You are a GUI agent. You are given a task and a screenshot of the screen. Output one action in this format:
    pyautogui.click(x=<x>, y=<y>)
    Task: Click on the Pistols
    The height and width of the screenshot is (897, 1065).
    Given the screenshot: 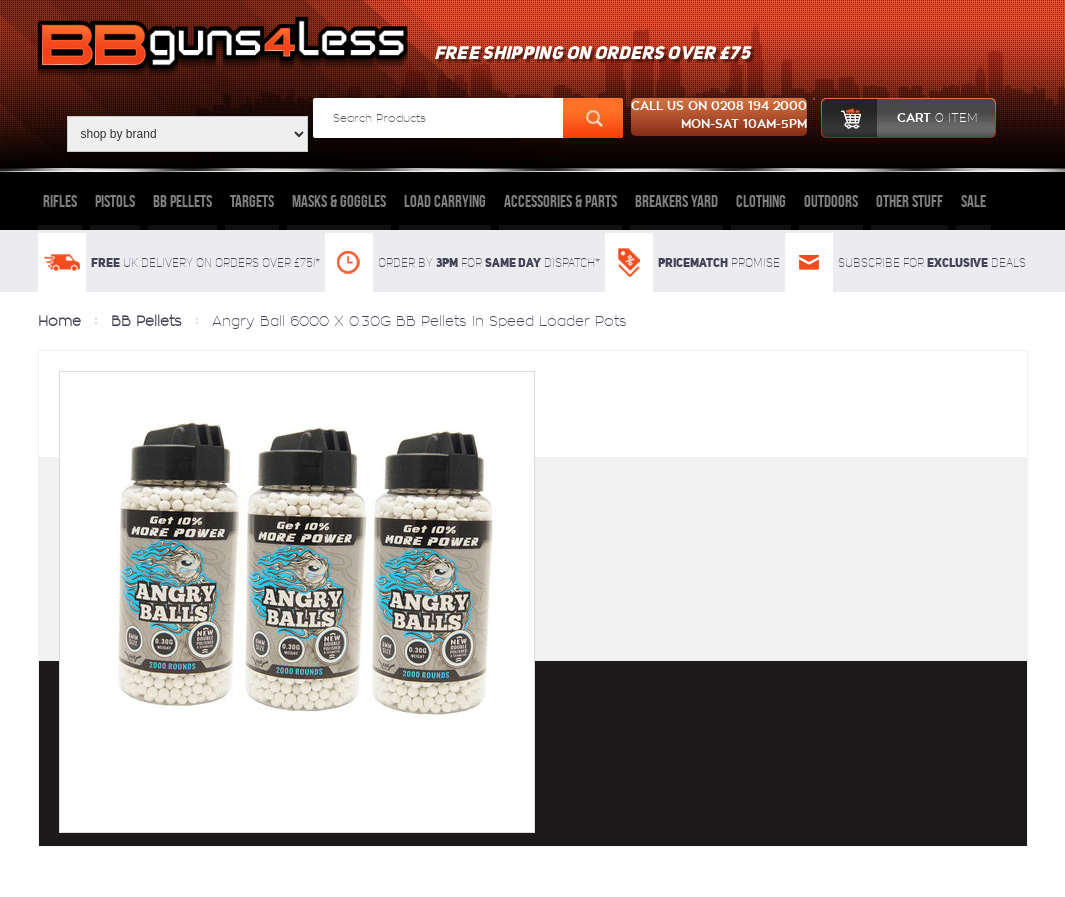 What is the action you would take?
    pyautogui.click(x=115, y=201)
    